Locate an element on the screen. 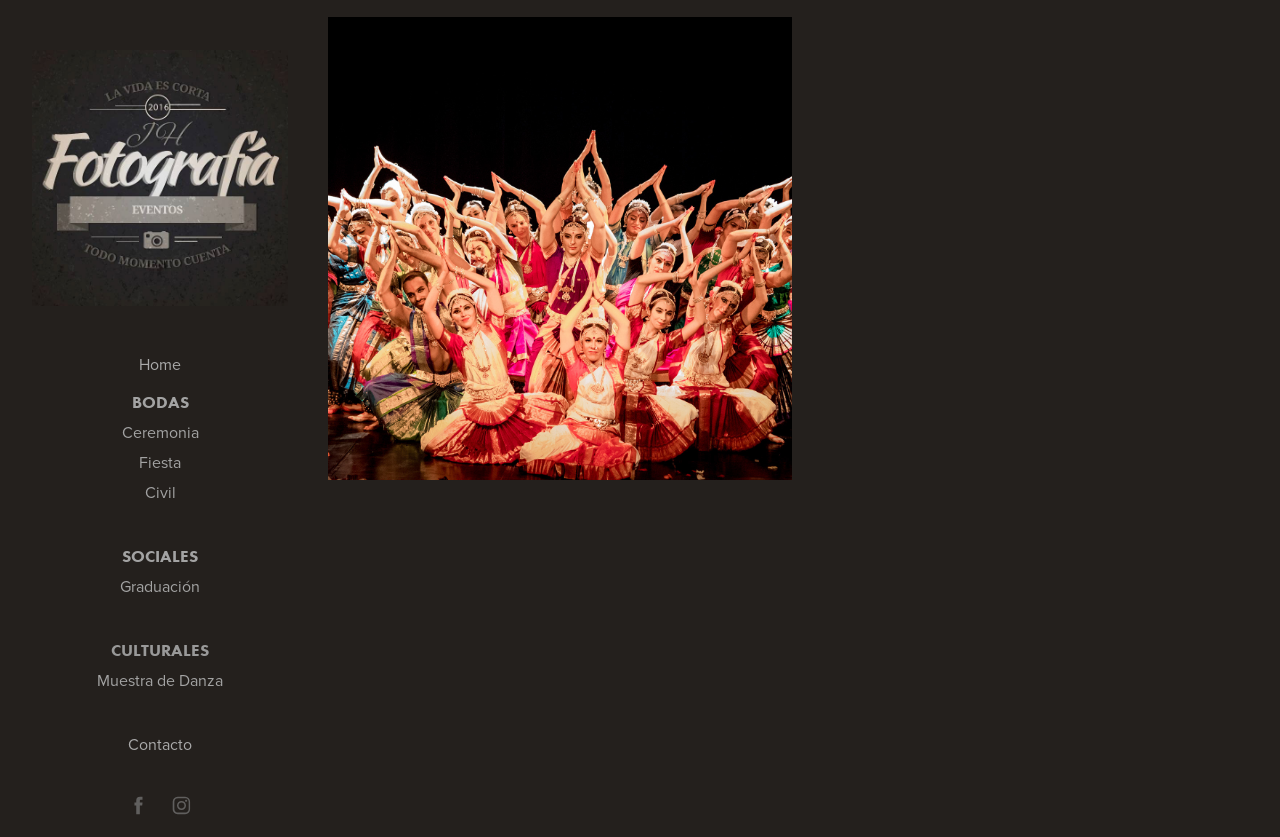 The height and width of the screenshot is (837, 1280). Muestra de Danza is located at coordinates (160, 680).